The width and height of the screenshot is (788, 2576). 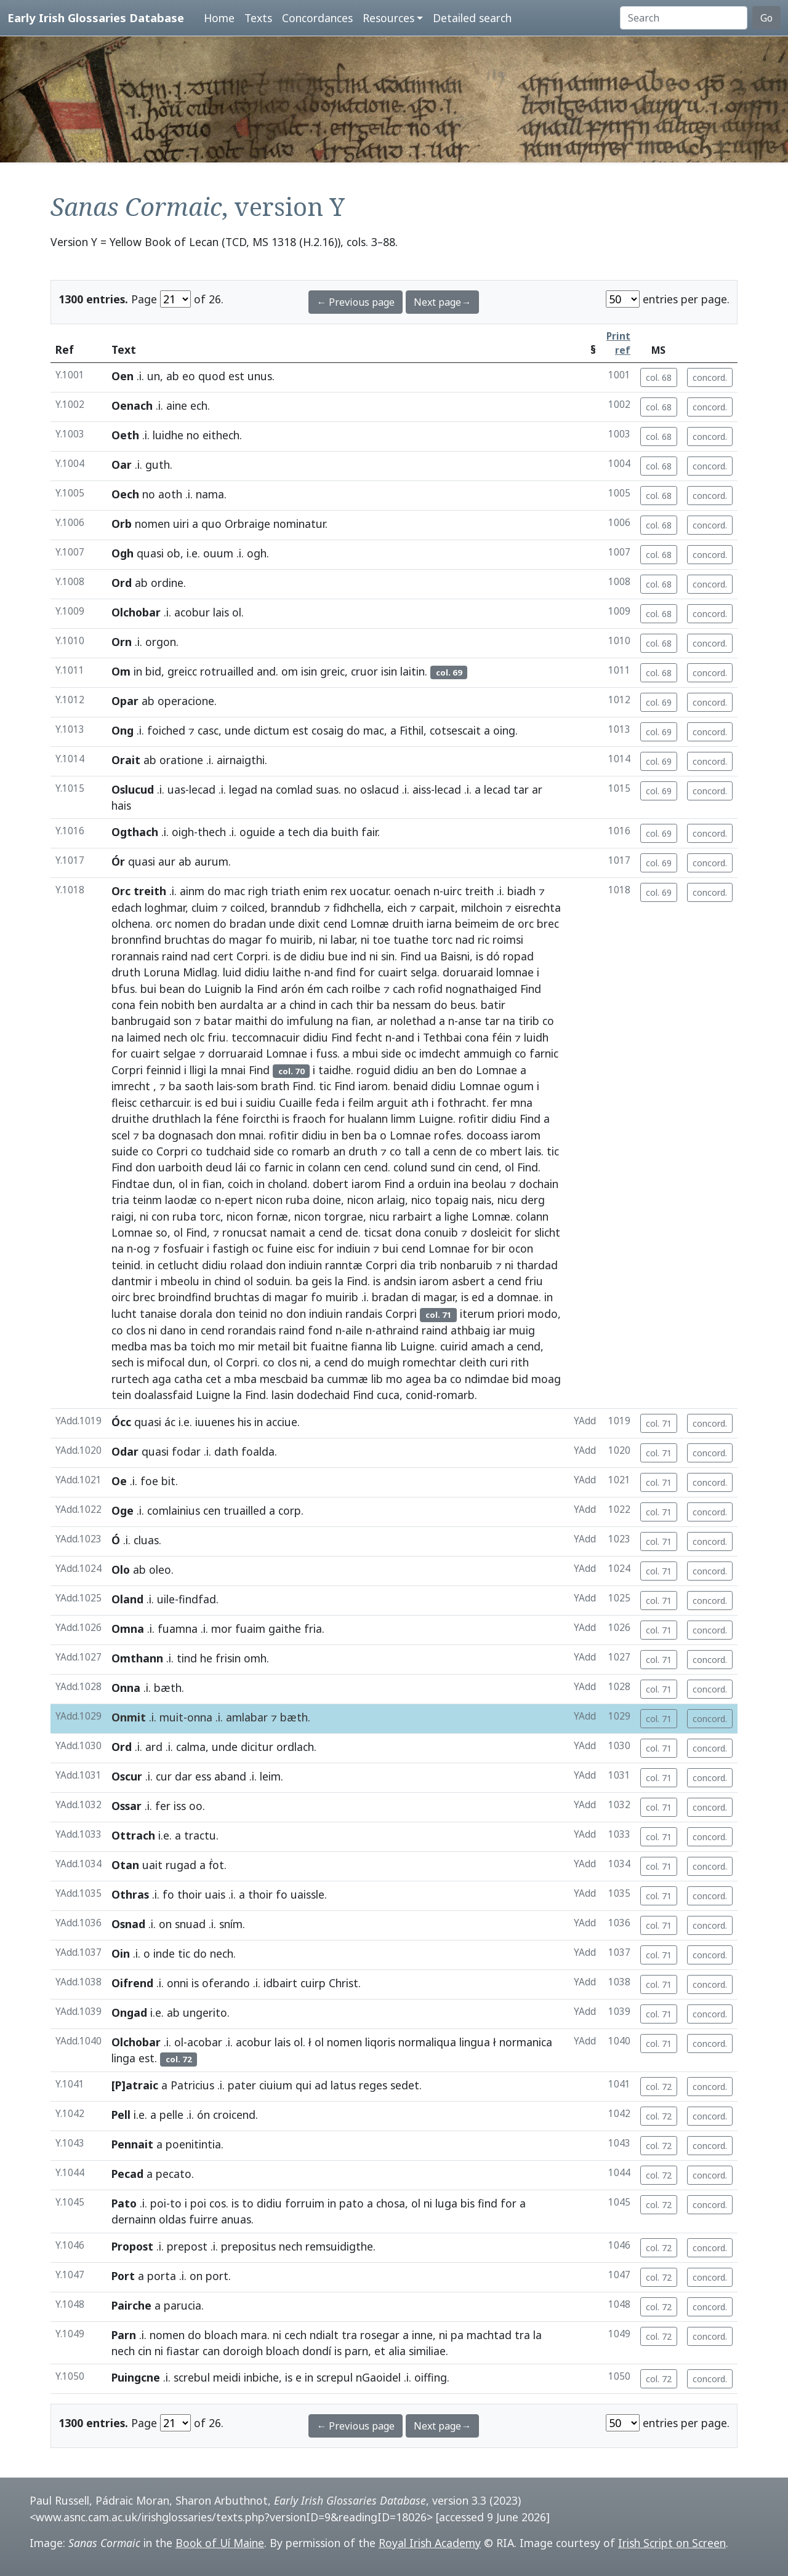 What do you see at coordinates (180, 1281) in the screenshot?
I see `mbeolu` at bounding box center [180, 1281].